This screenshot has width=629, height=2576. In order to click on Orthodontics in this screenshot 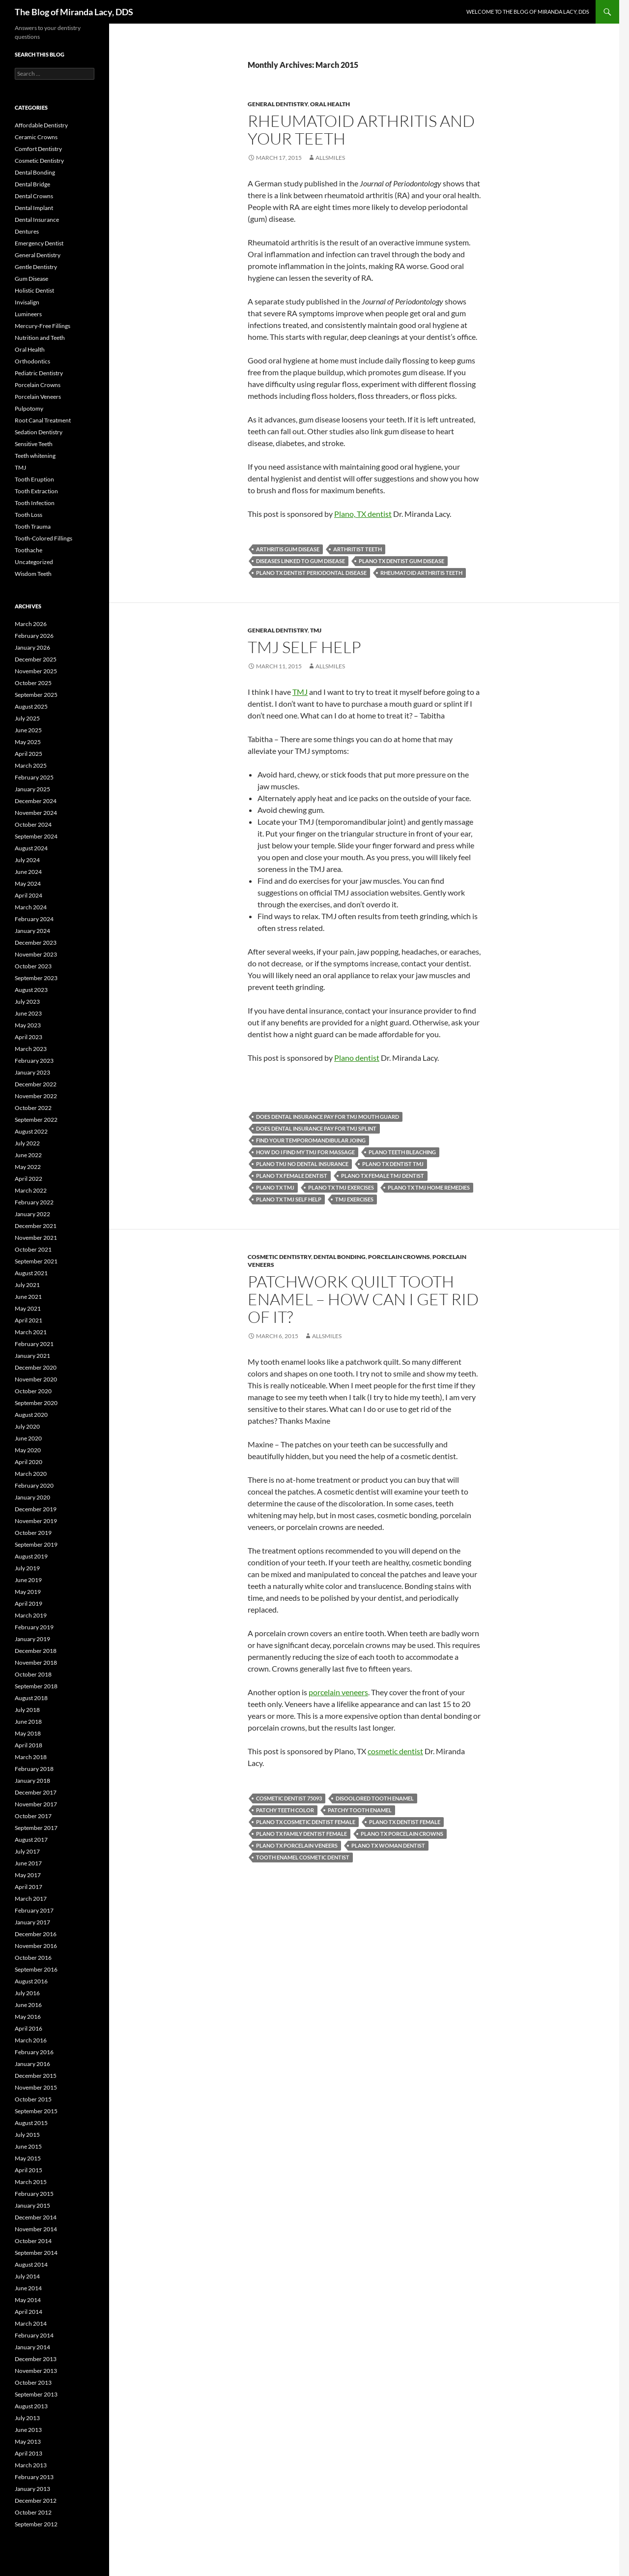, I will do `click(32, 361)`.